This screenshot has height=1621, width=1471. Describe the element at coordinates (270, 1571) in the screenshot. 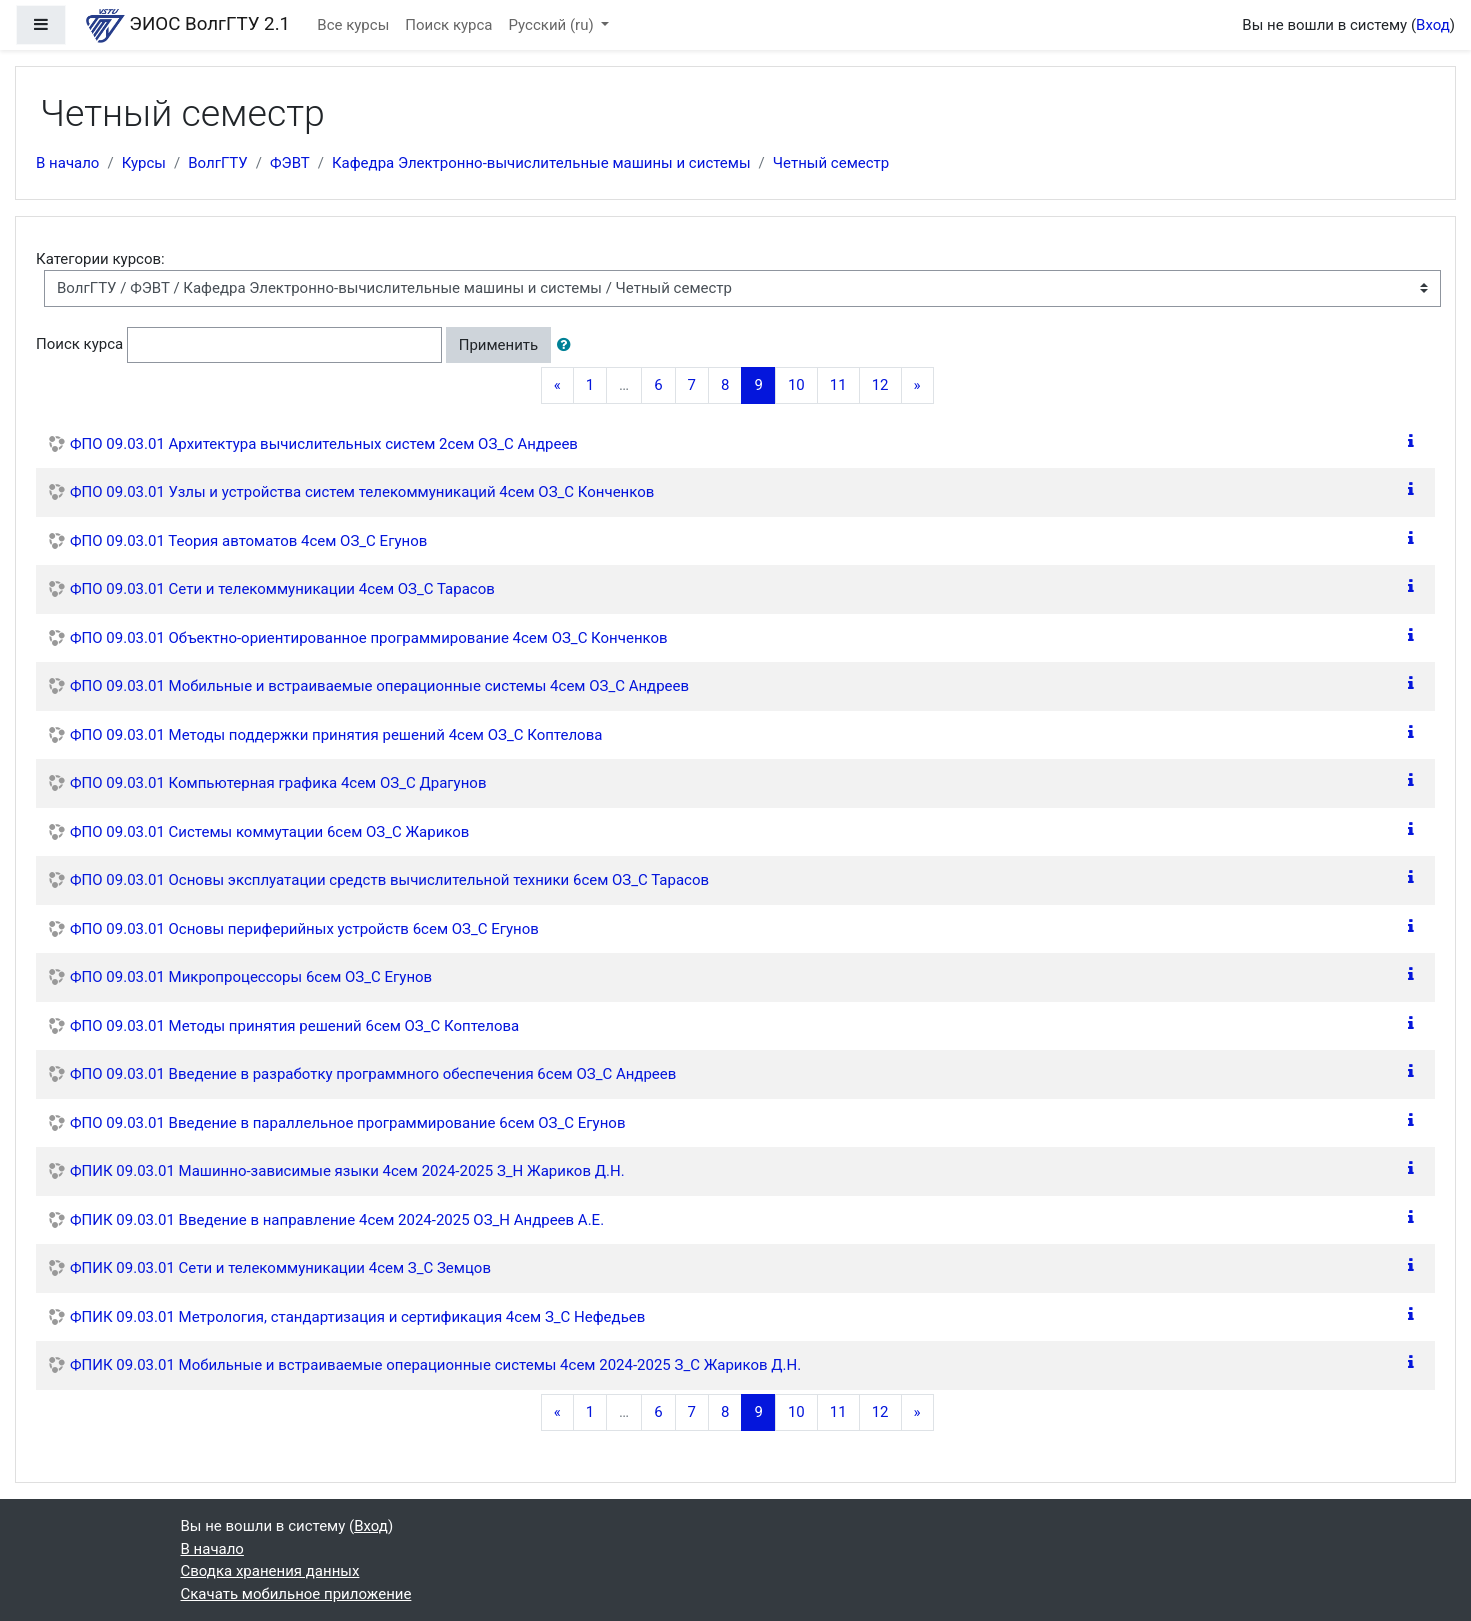

I see `Сводка хранения данных` at that location.